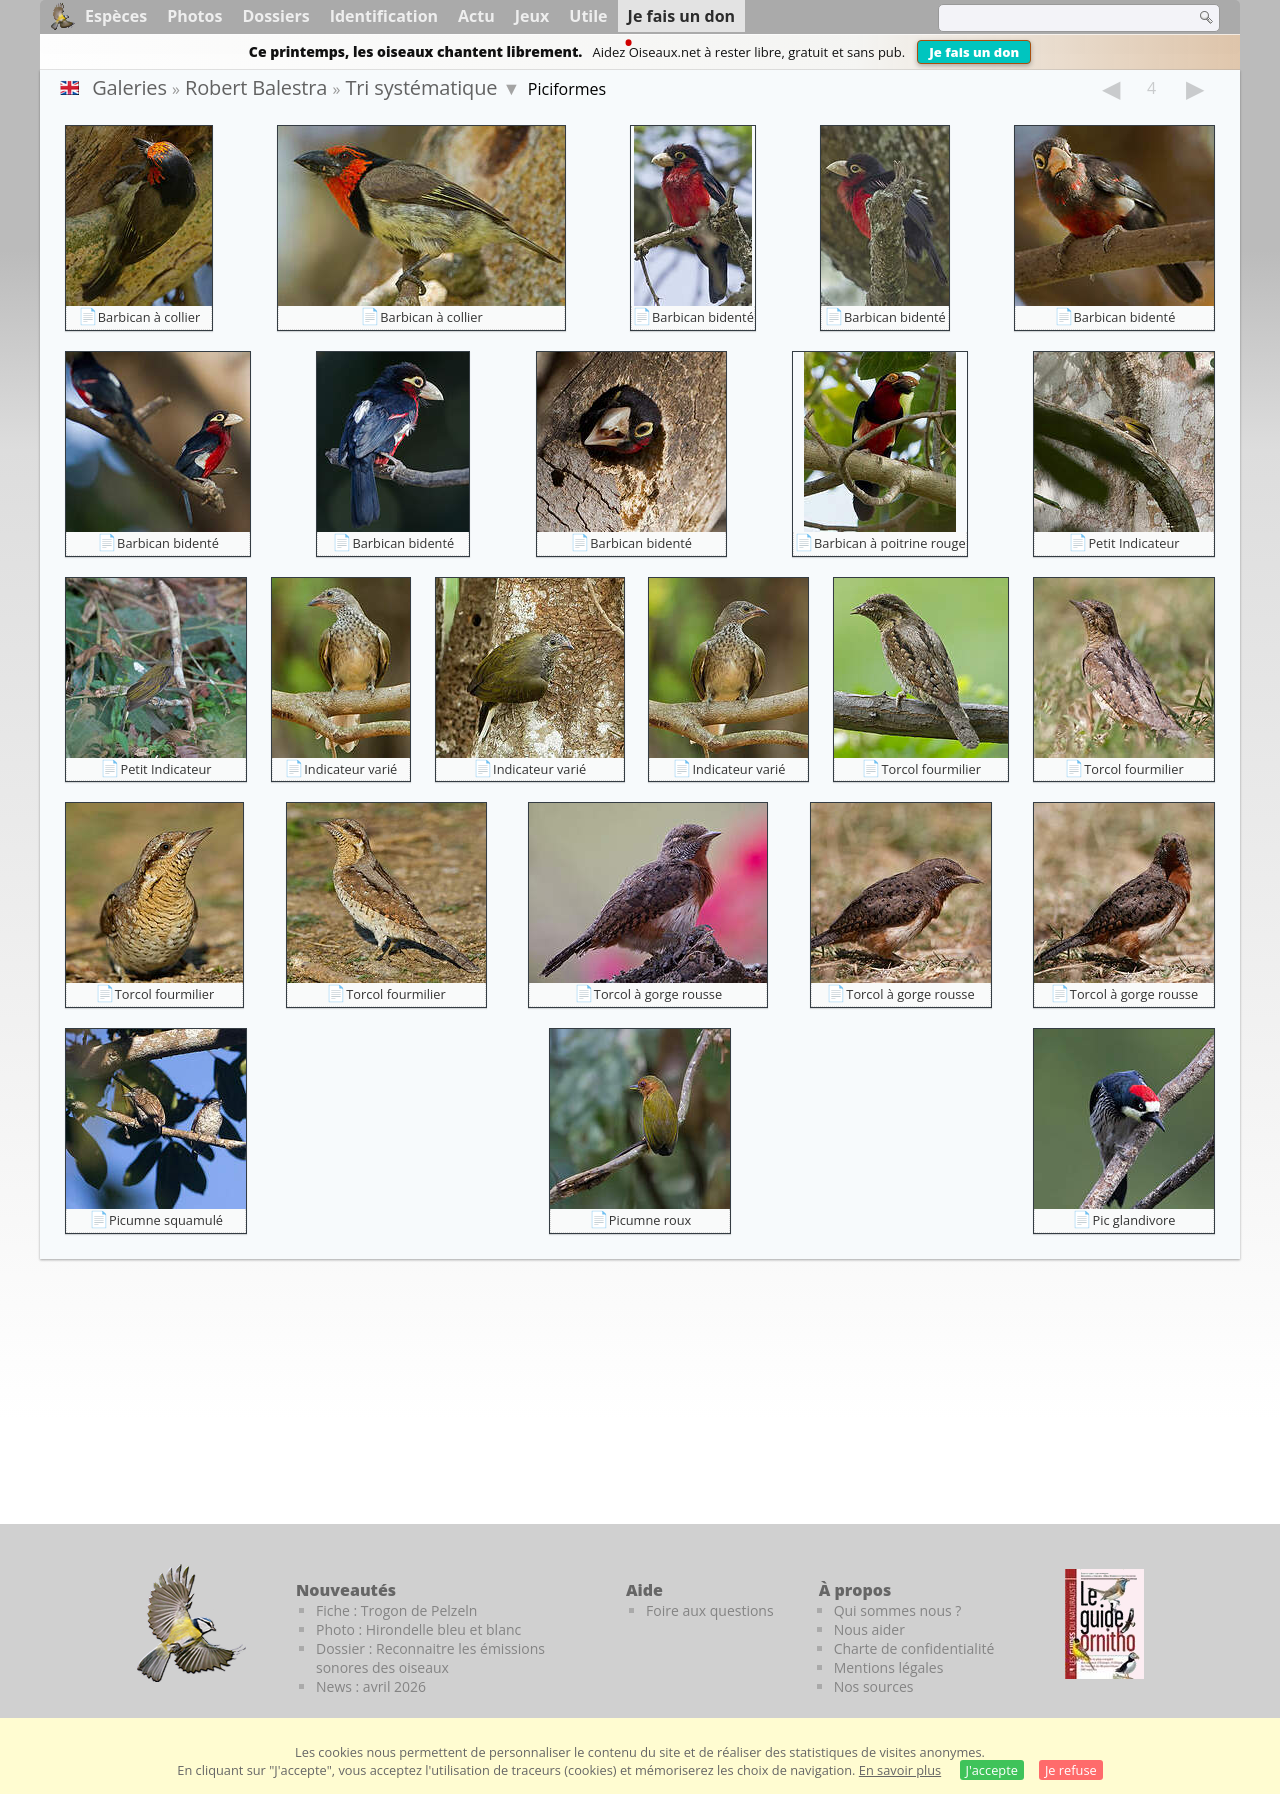 The width and height of the screenshot is (1280, 1794). Describe the element at coordinates (898, 1610) in the screenshot. I see `Qui sommes nous ?` at that location.